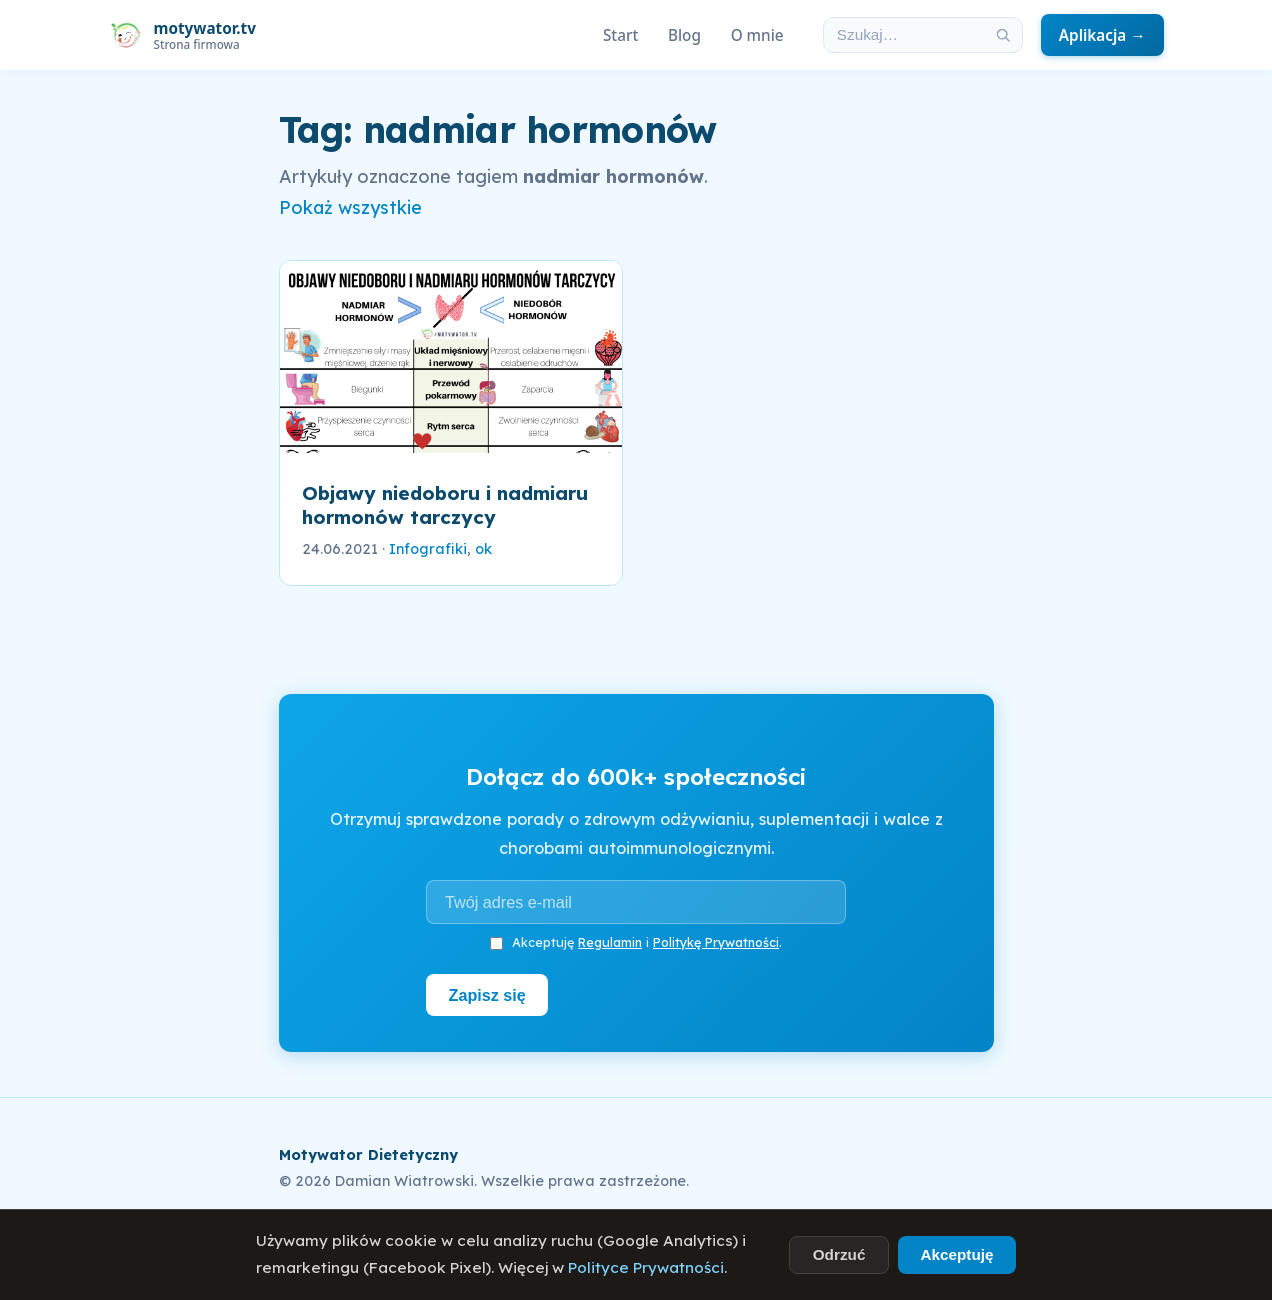  What do you see at coordinates (1102, 35) in the screenshot?
I see `Aplikacja →` at bounding box center [1102, 35].